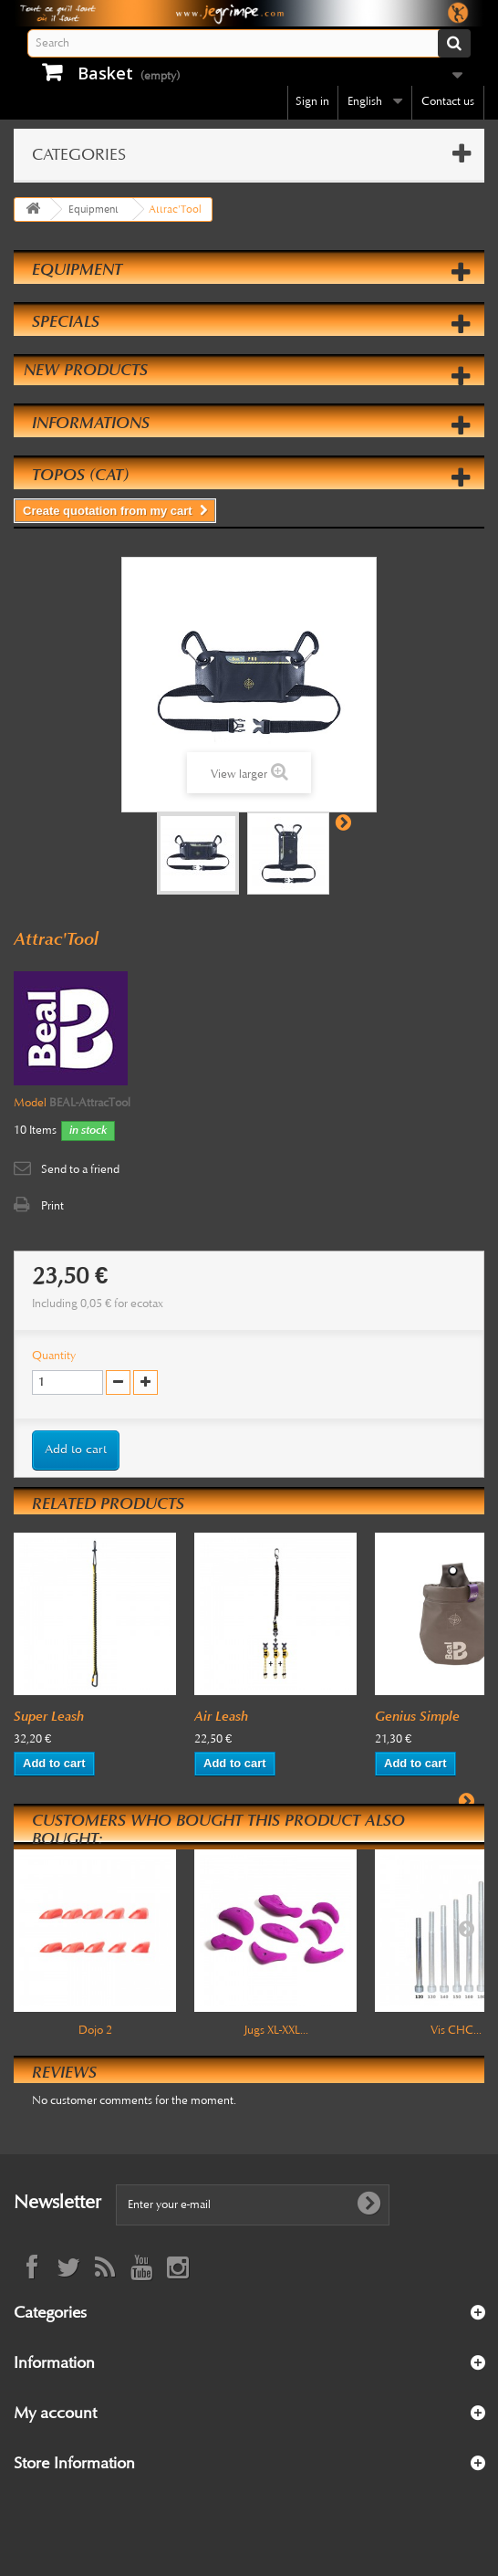 The width and height of the screenshot is (498, 2576). What do you see at coordinates (80, 1169) in the screenshot?
I see `Send to a friend` at bounding box center [80, 1169].